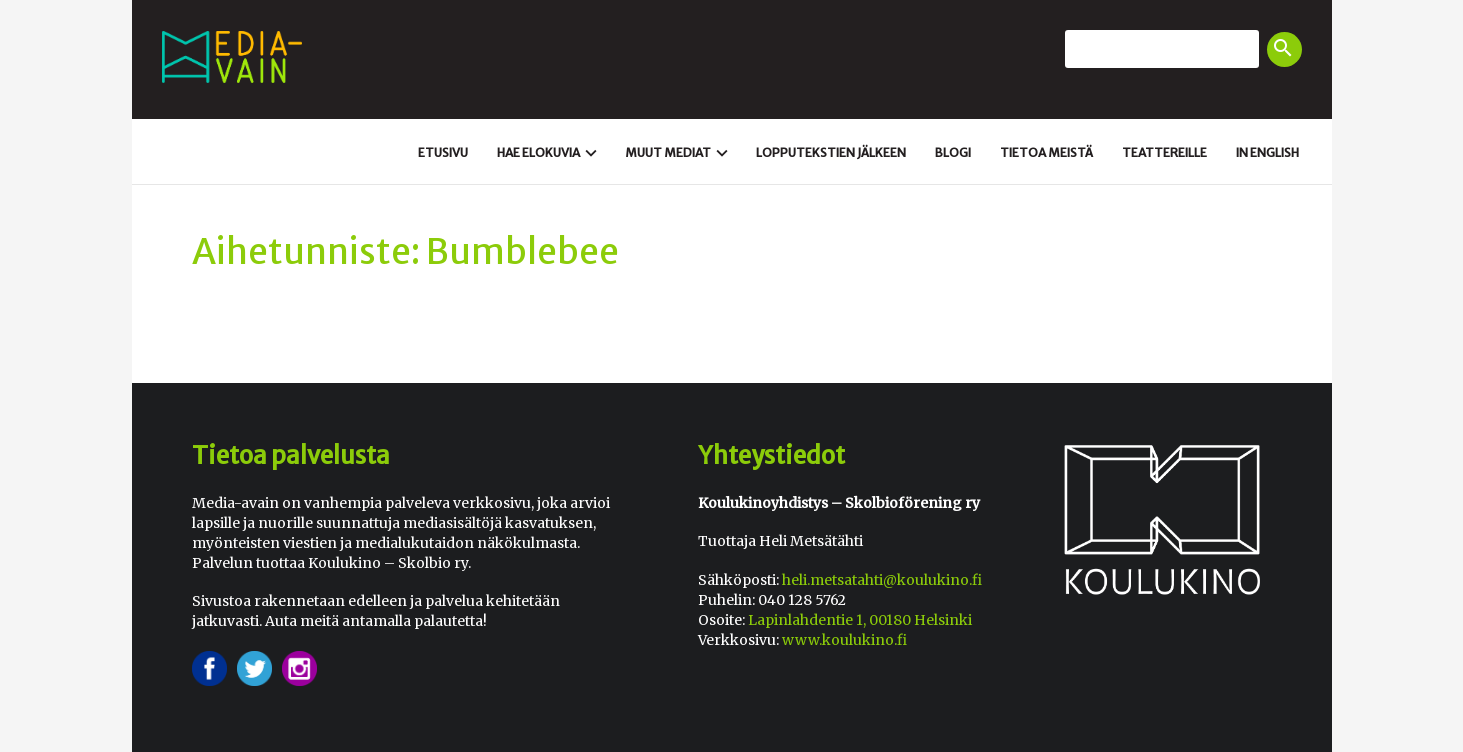  What do you see at coordinates (443, 152) in the screenshot?
I see `Etusivu` at bounding box center [443, 152].